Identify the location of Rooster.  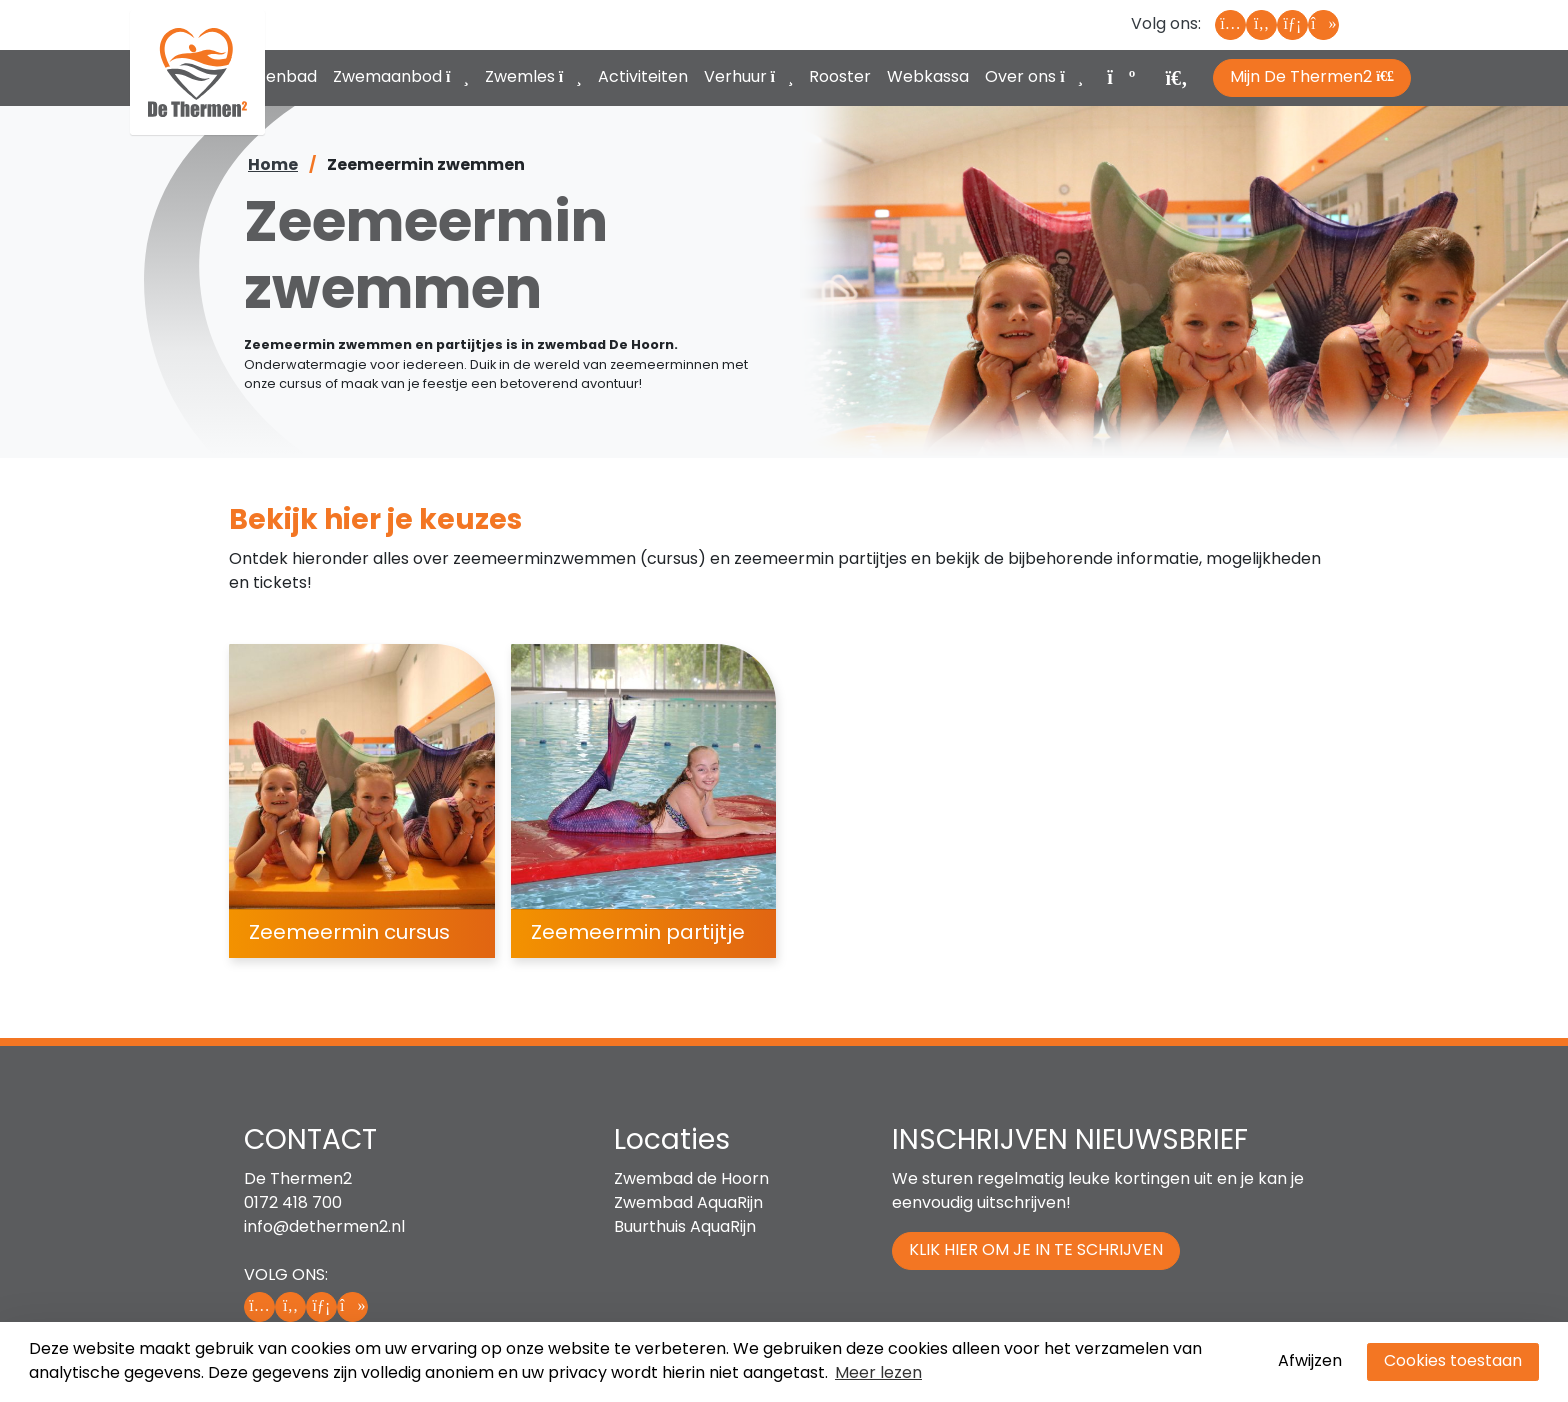
(840, 78).